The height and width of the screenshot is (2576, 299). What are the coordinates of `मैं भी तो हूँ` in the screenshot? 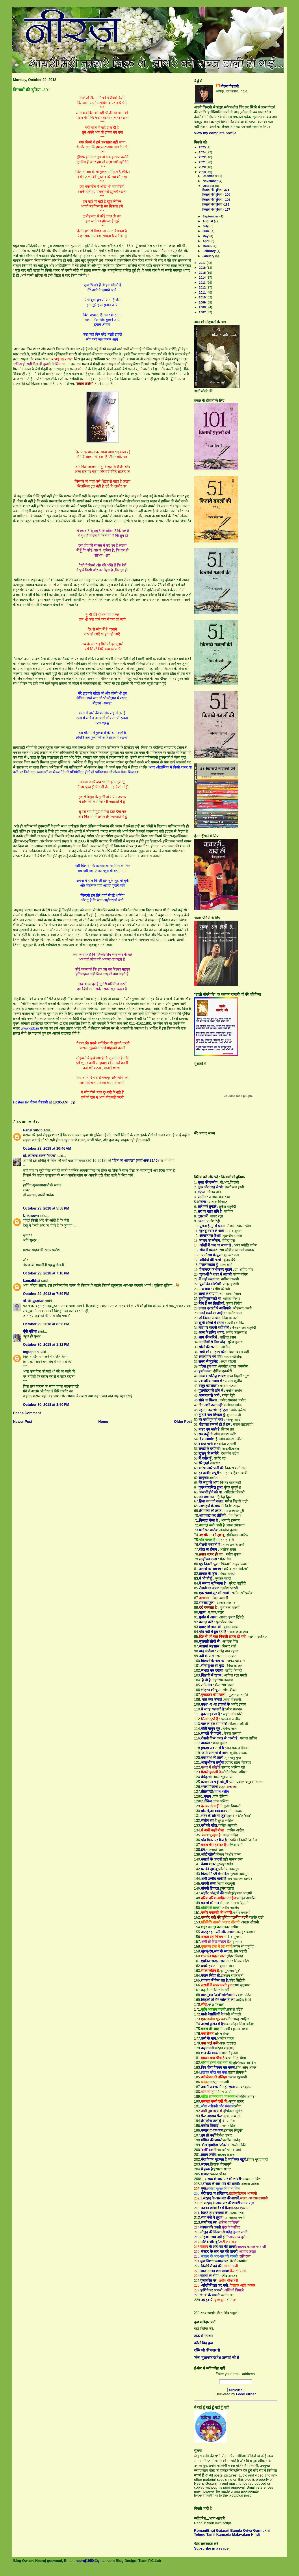 It's located at (206, 1578).